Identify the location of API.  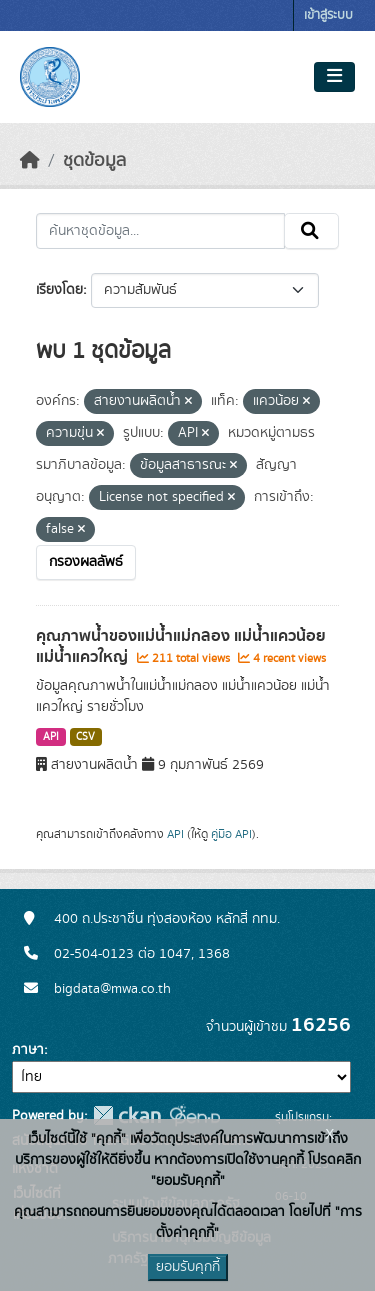
(51, 737).